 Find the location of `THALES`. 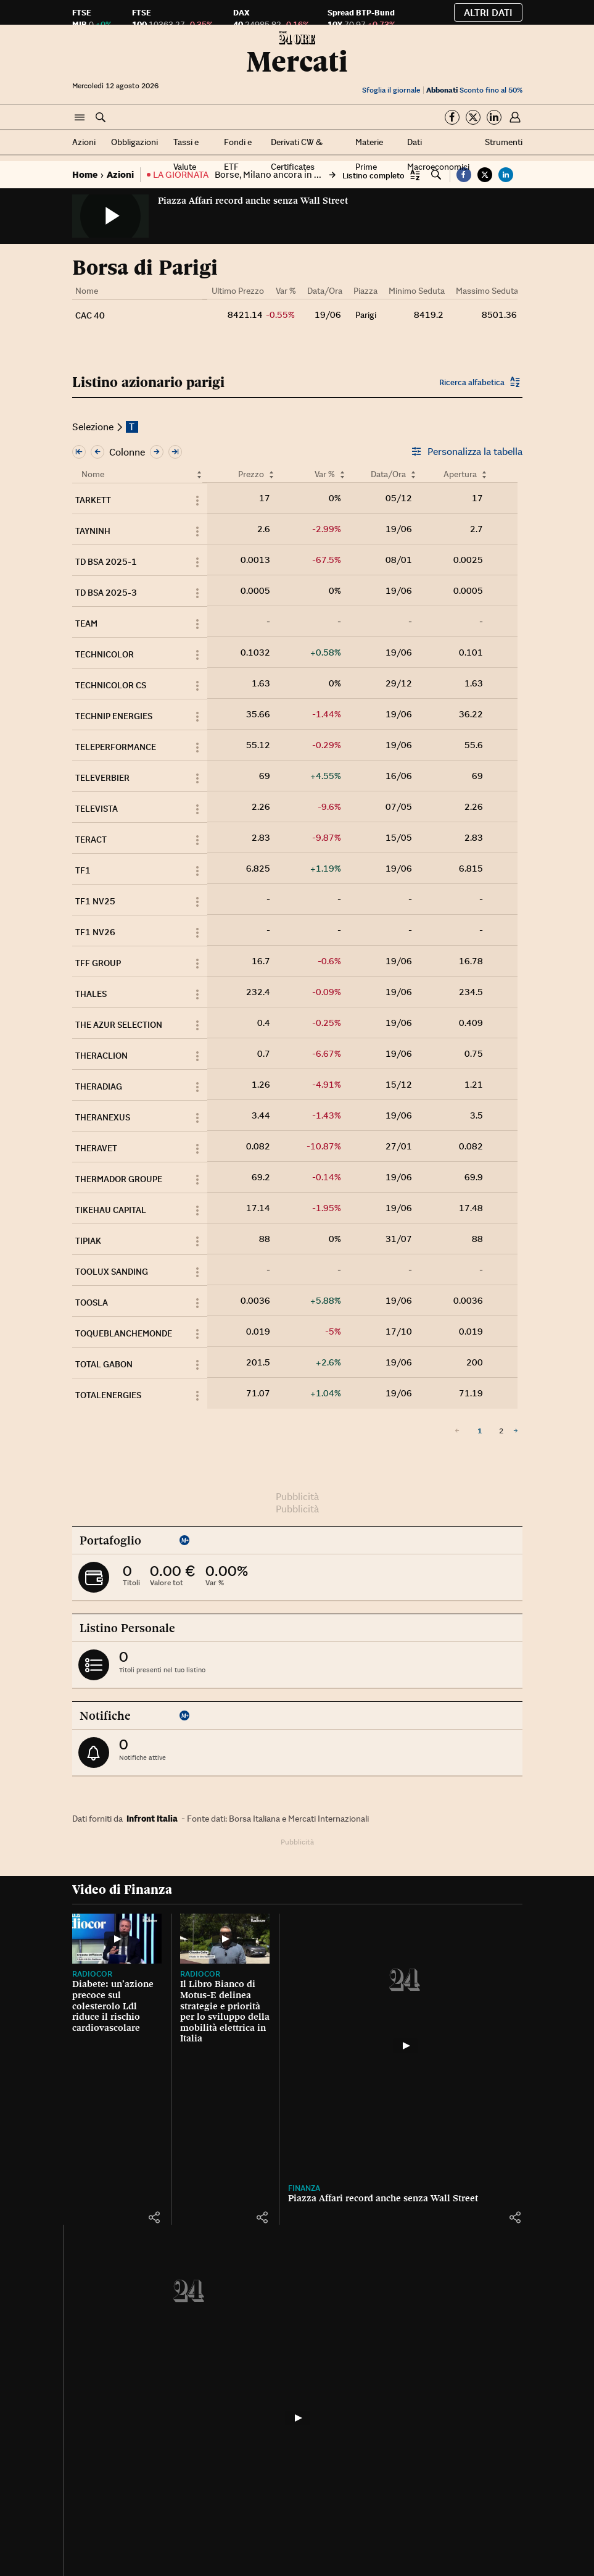

THALES is located at coordinates (91, 993).